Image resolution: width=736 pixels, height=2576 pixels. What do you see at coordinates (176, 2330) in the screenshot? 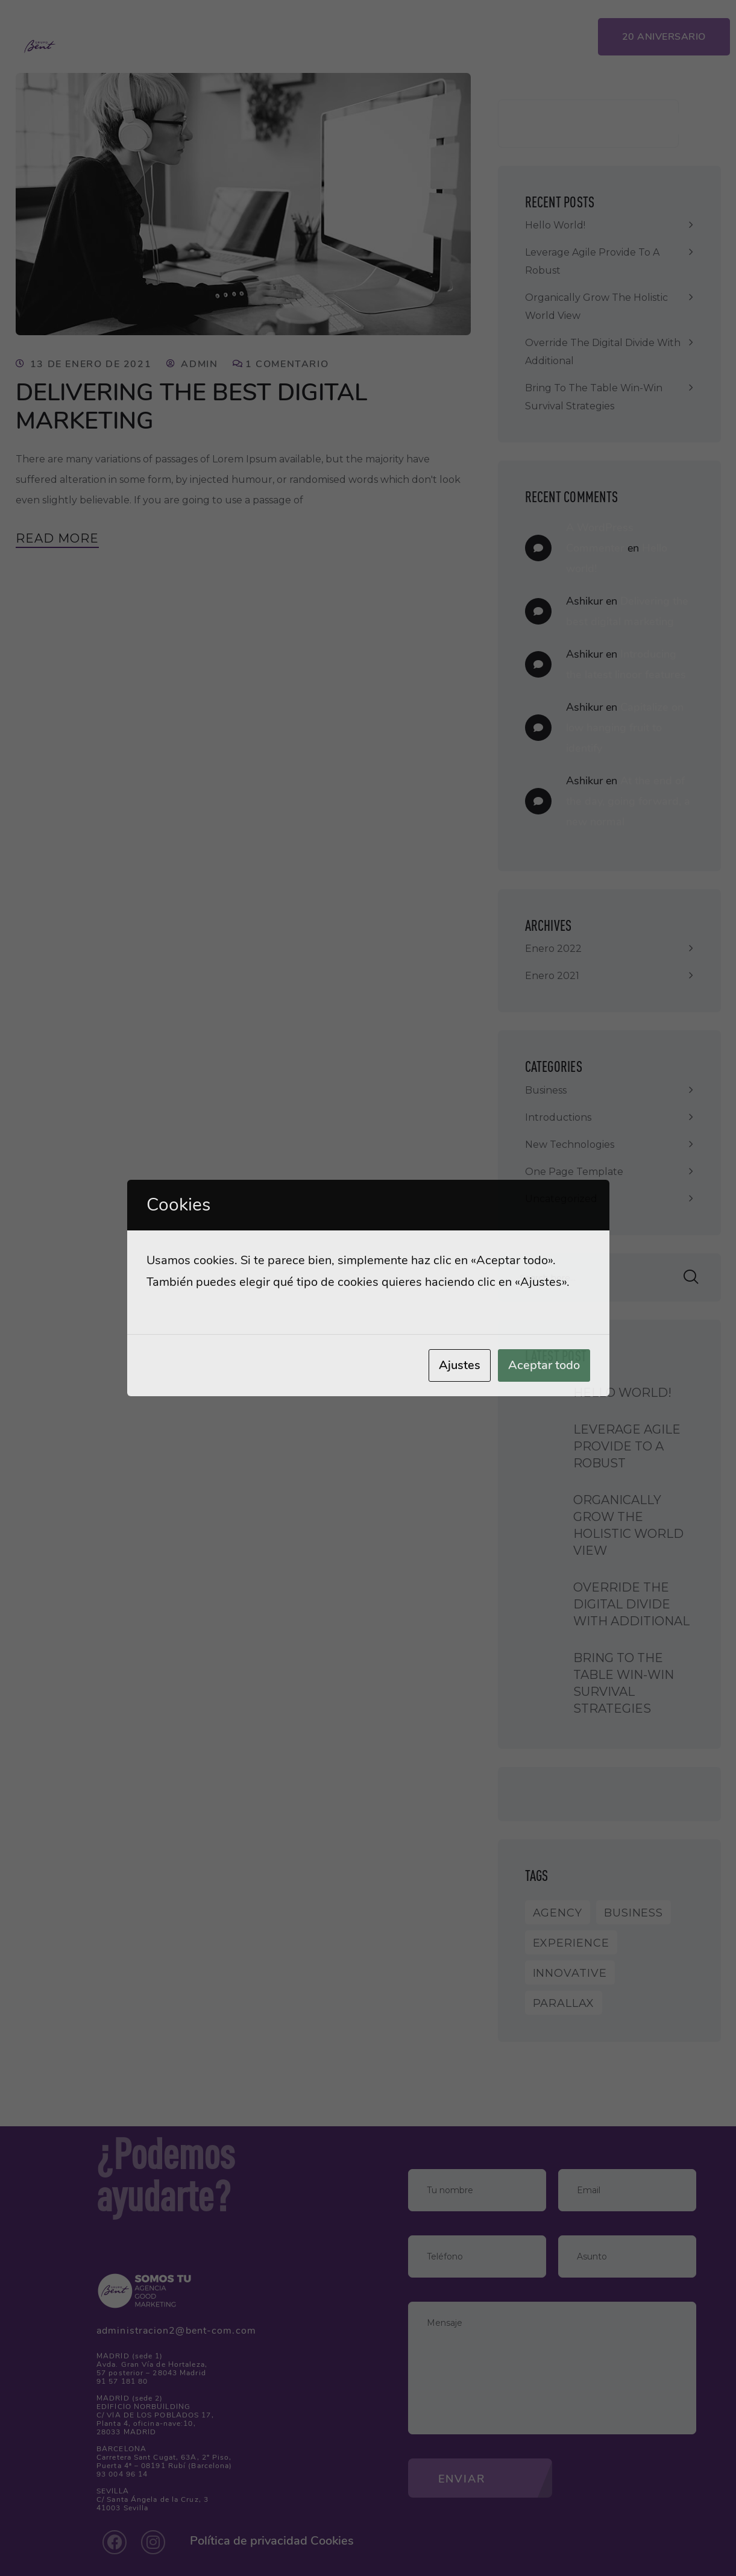
I see `administracion2@bent-com.com` at bounding box center [176, 2330].